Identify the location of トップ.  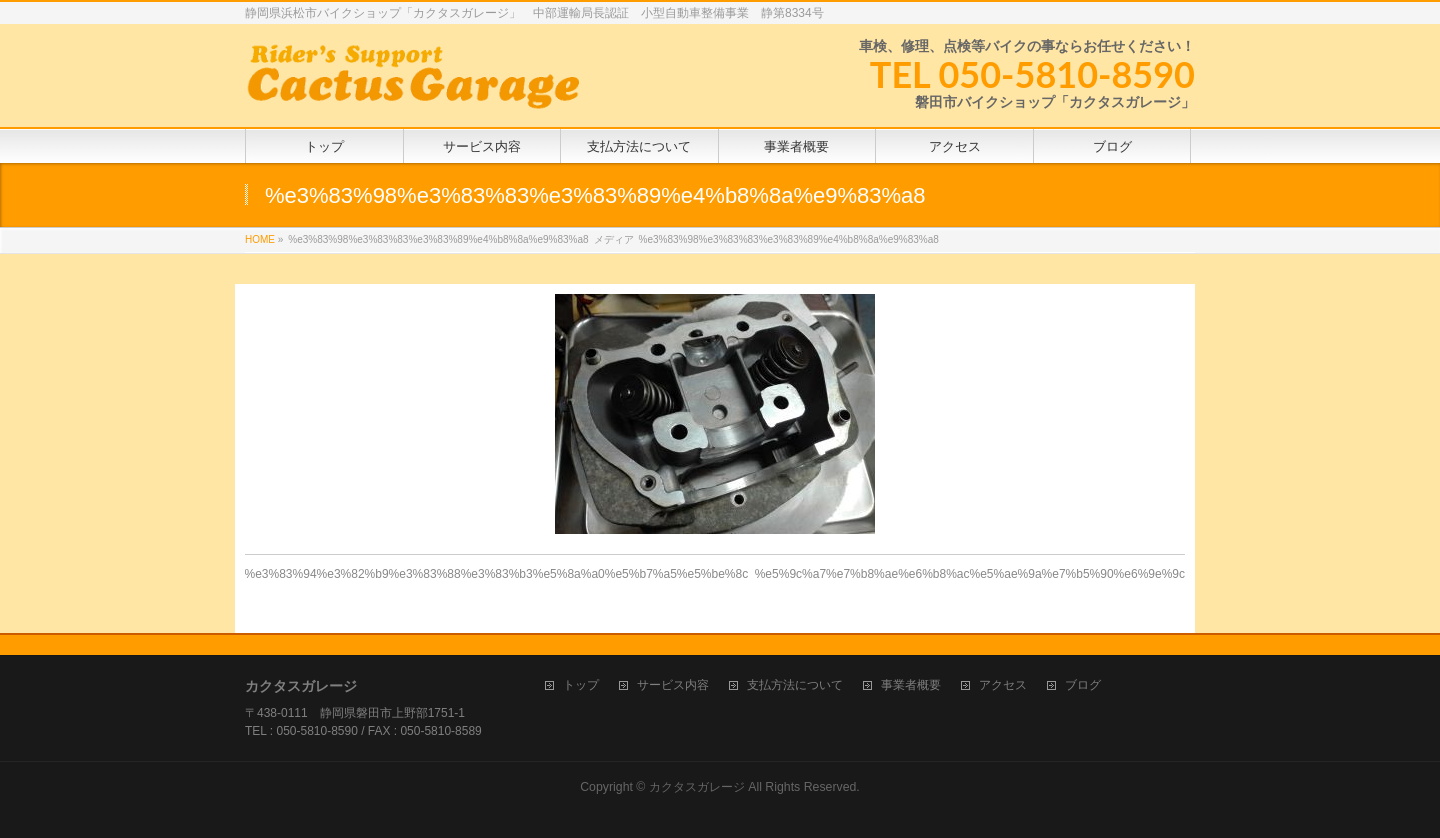
(581, 685).